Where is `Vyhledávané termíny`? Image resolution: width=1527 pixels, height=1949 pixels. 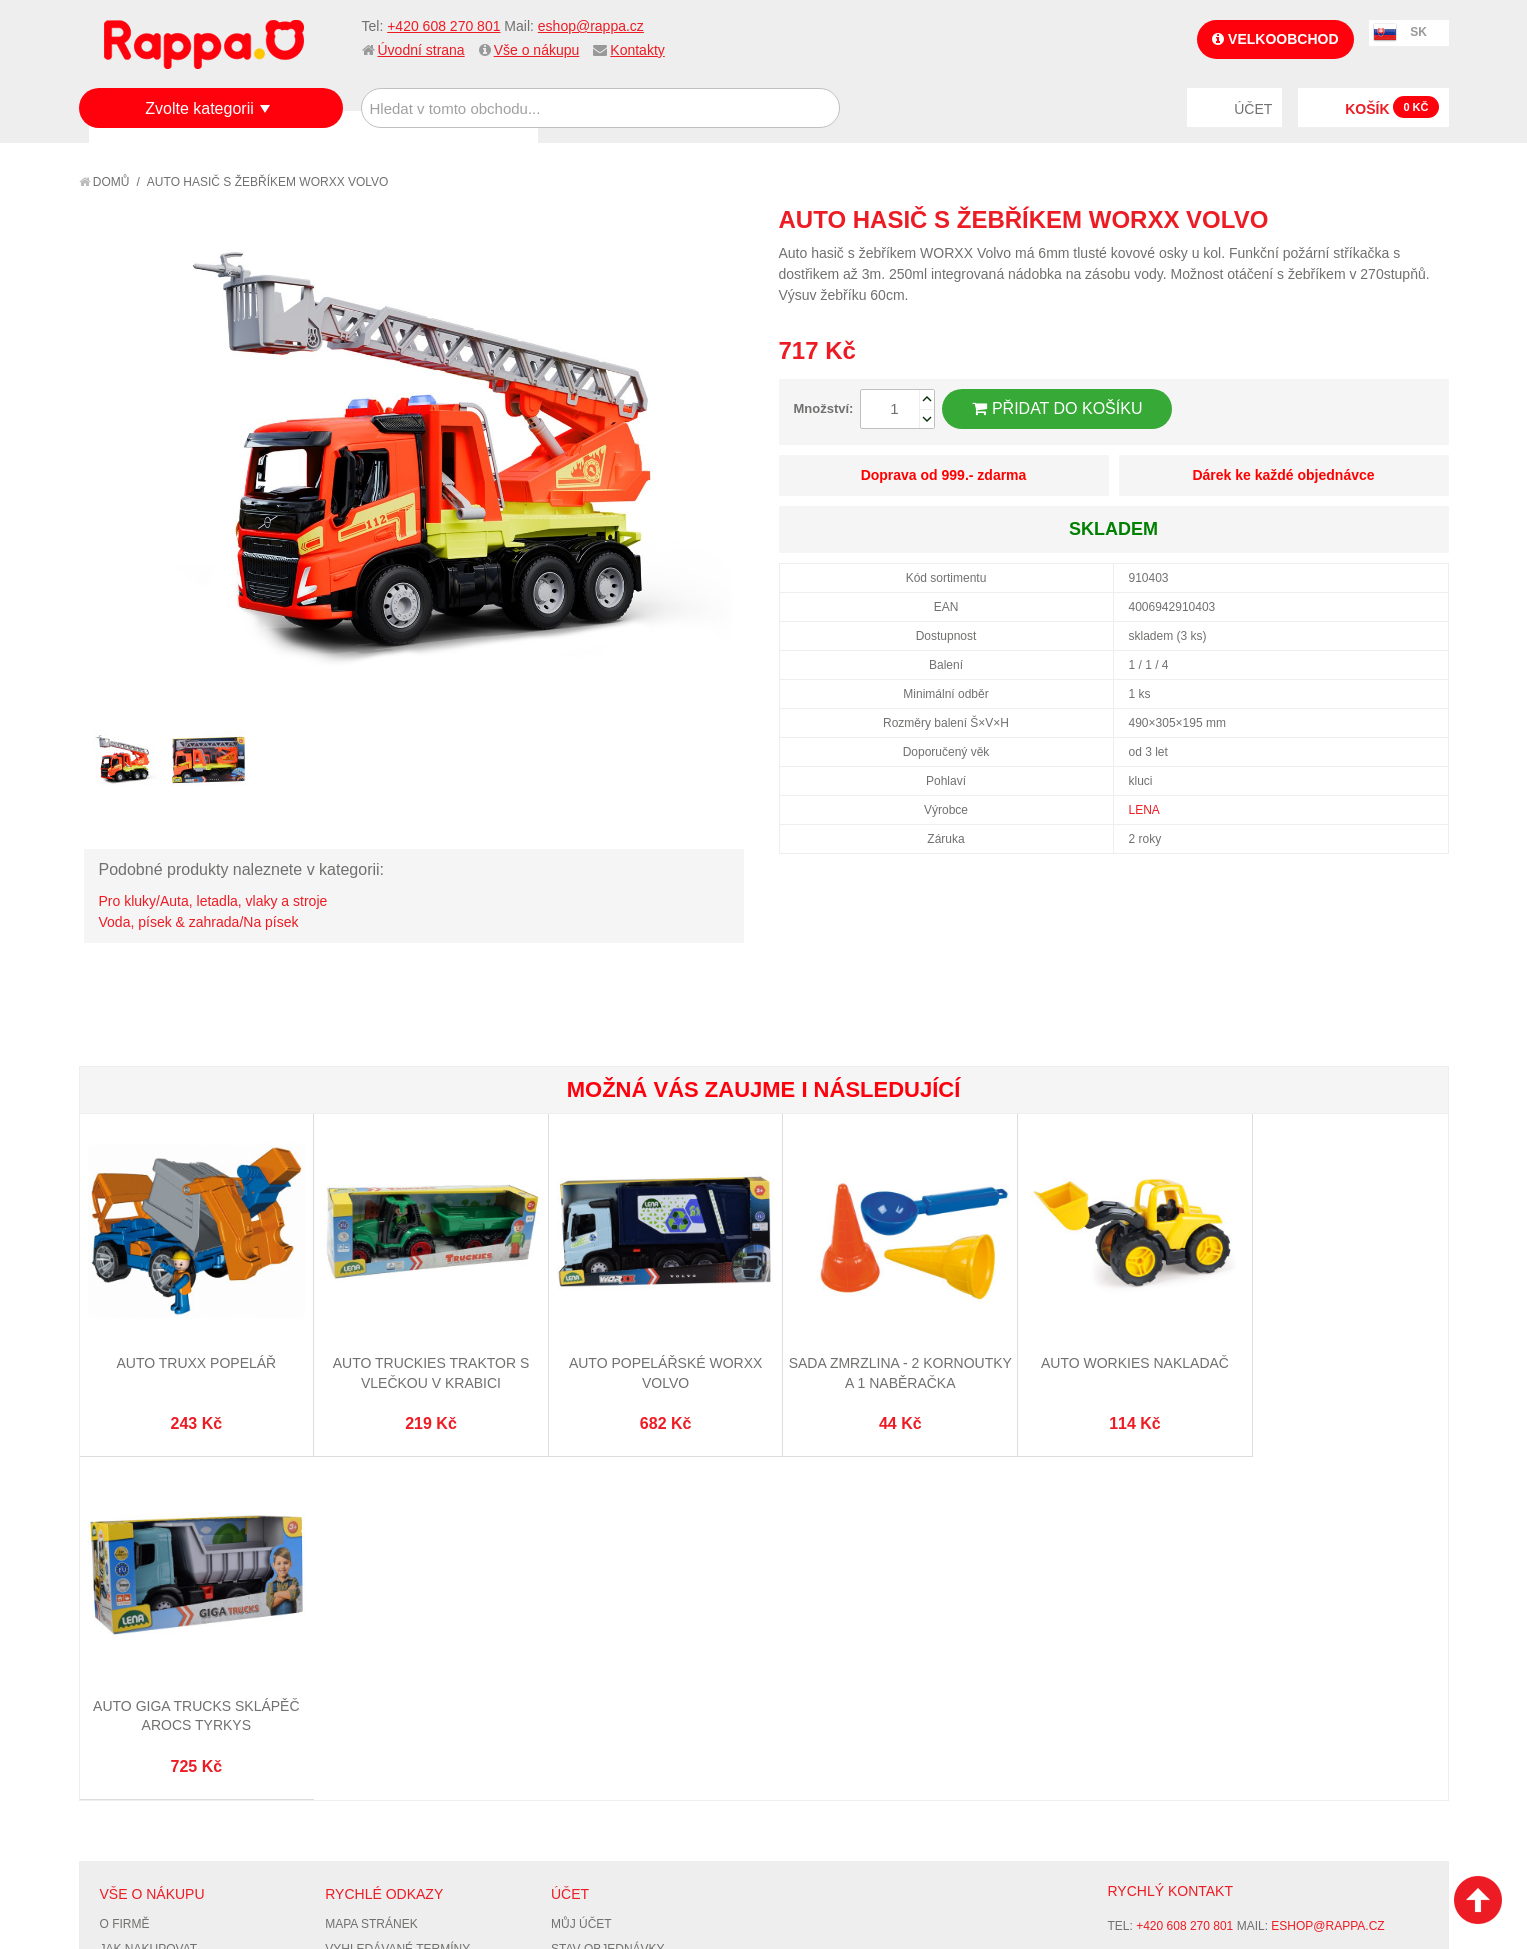 Vyhledávané termíny is located at coordinates (397, 1600).